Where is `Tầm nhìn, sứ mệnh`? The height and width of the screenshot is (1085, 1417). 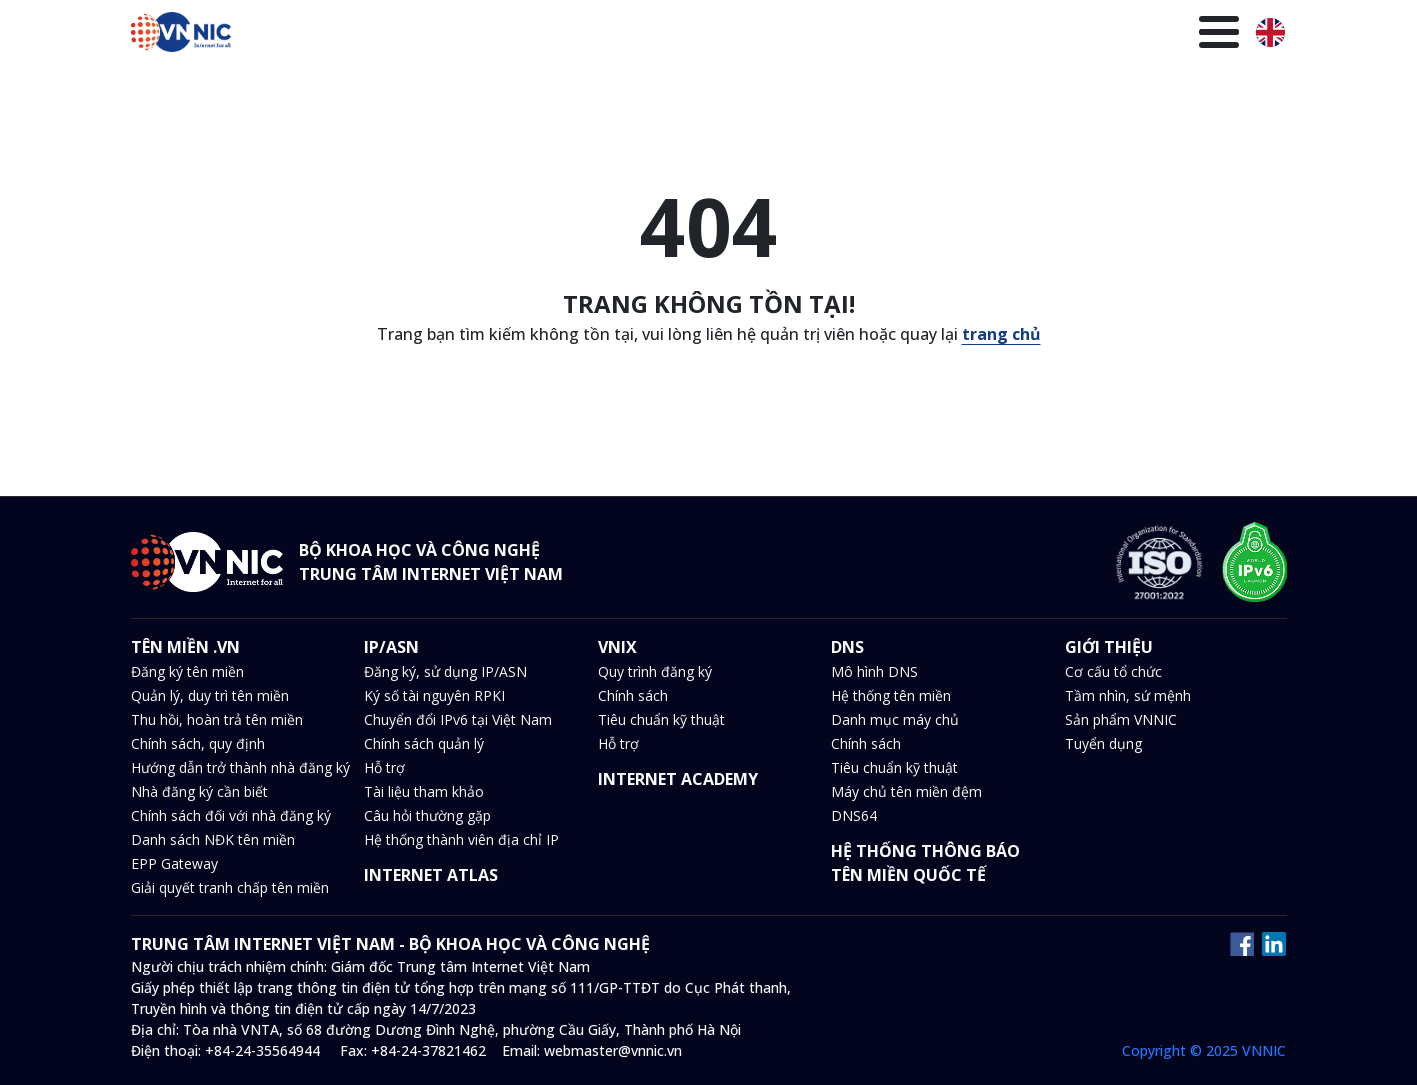
Tầm nhìn, sứ mệnh is located at coordinates (1128, 695).